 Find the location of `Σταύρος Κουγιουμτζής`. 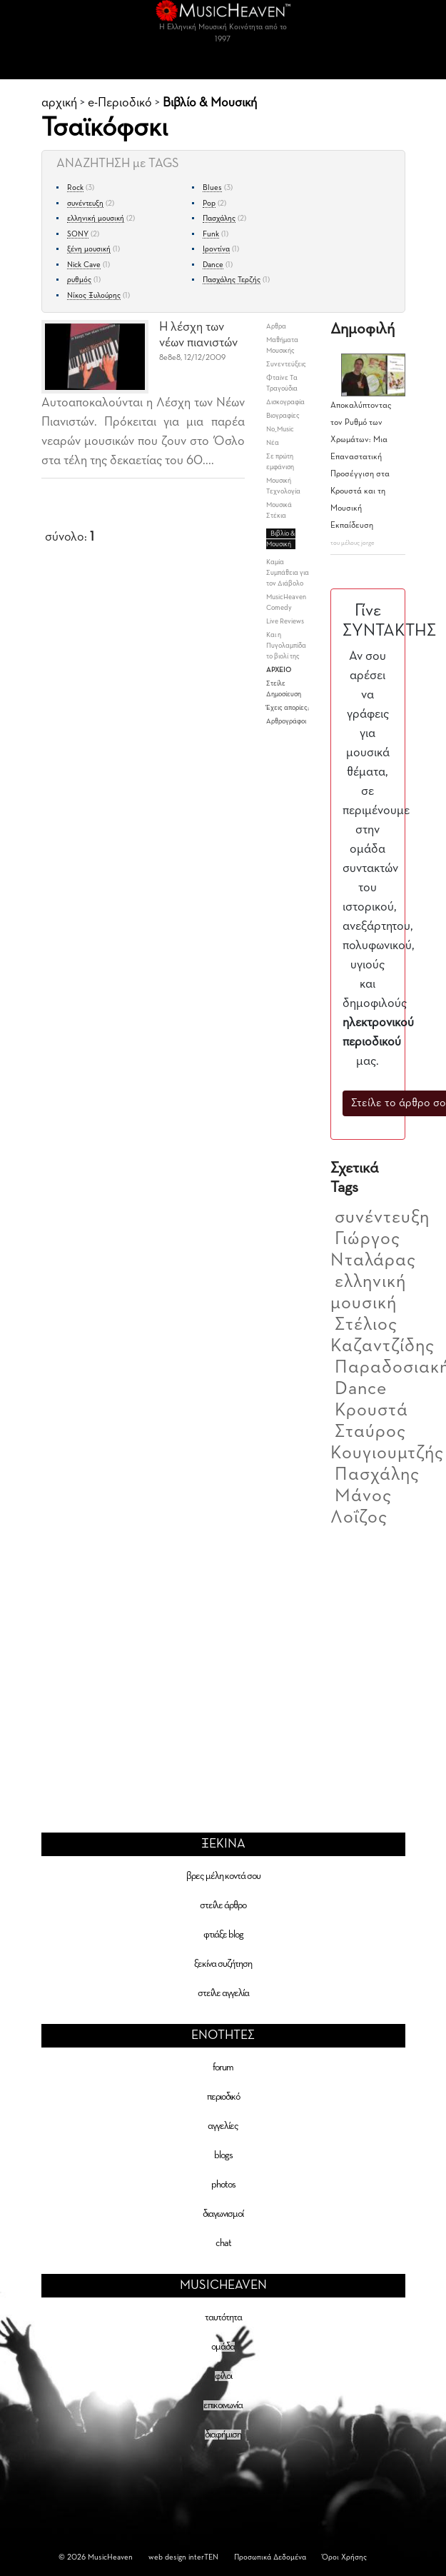

Σταύρος Κουγιουμτζής is located at coordinates (387, 1443).